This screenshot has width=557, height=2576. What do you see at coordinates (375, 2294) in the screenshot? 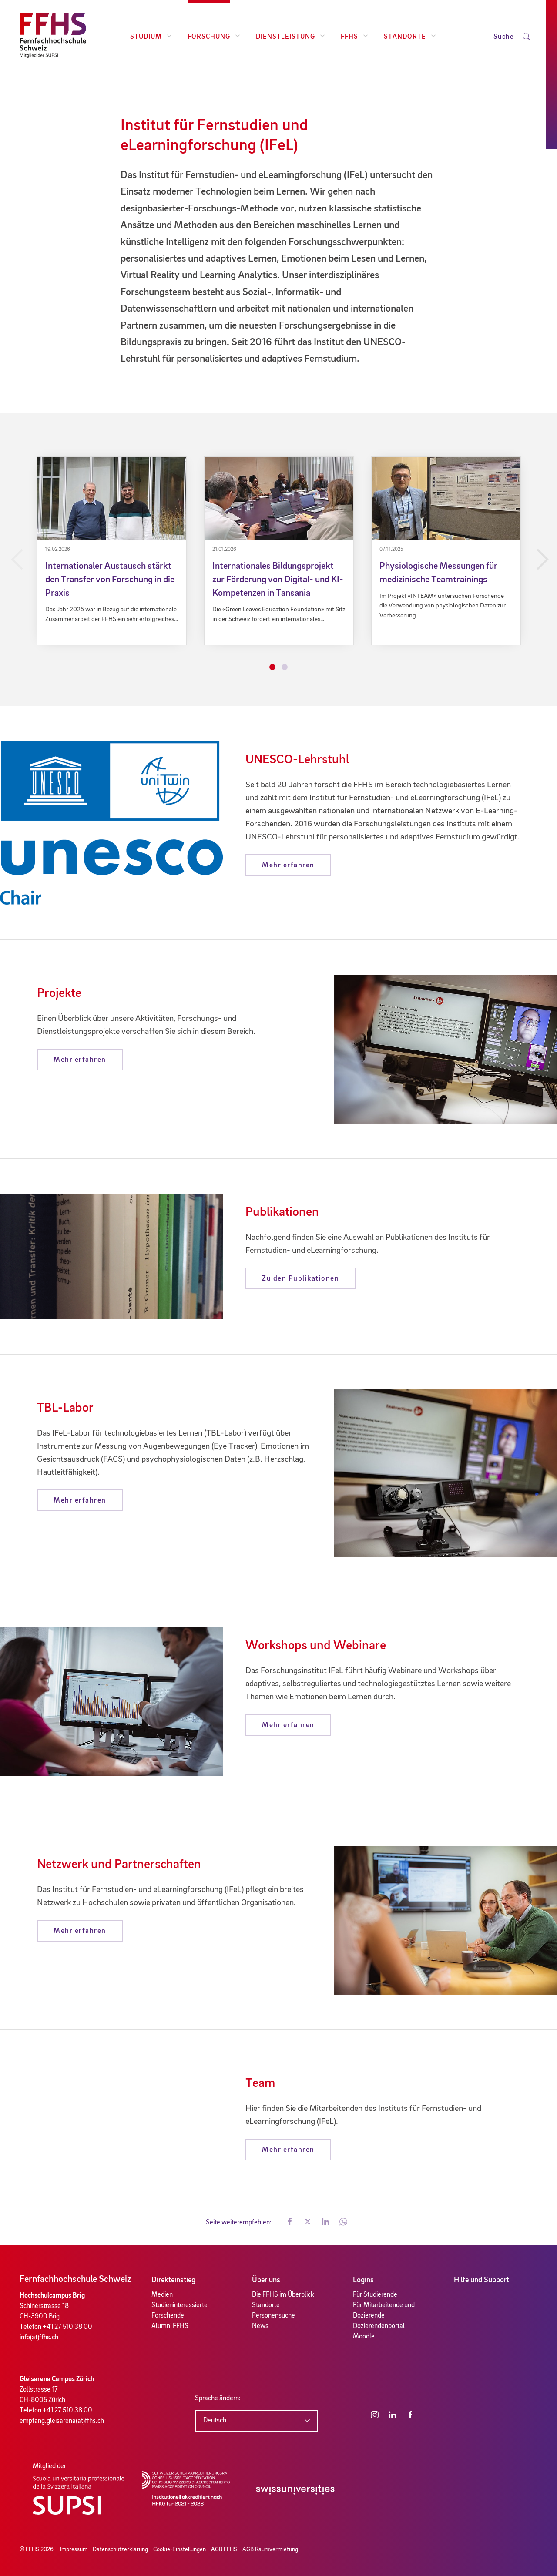
I see `Für Studierende` at bounding box center [375, 2294].